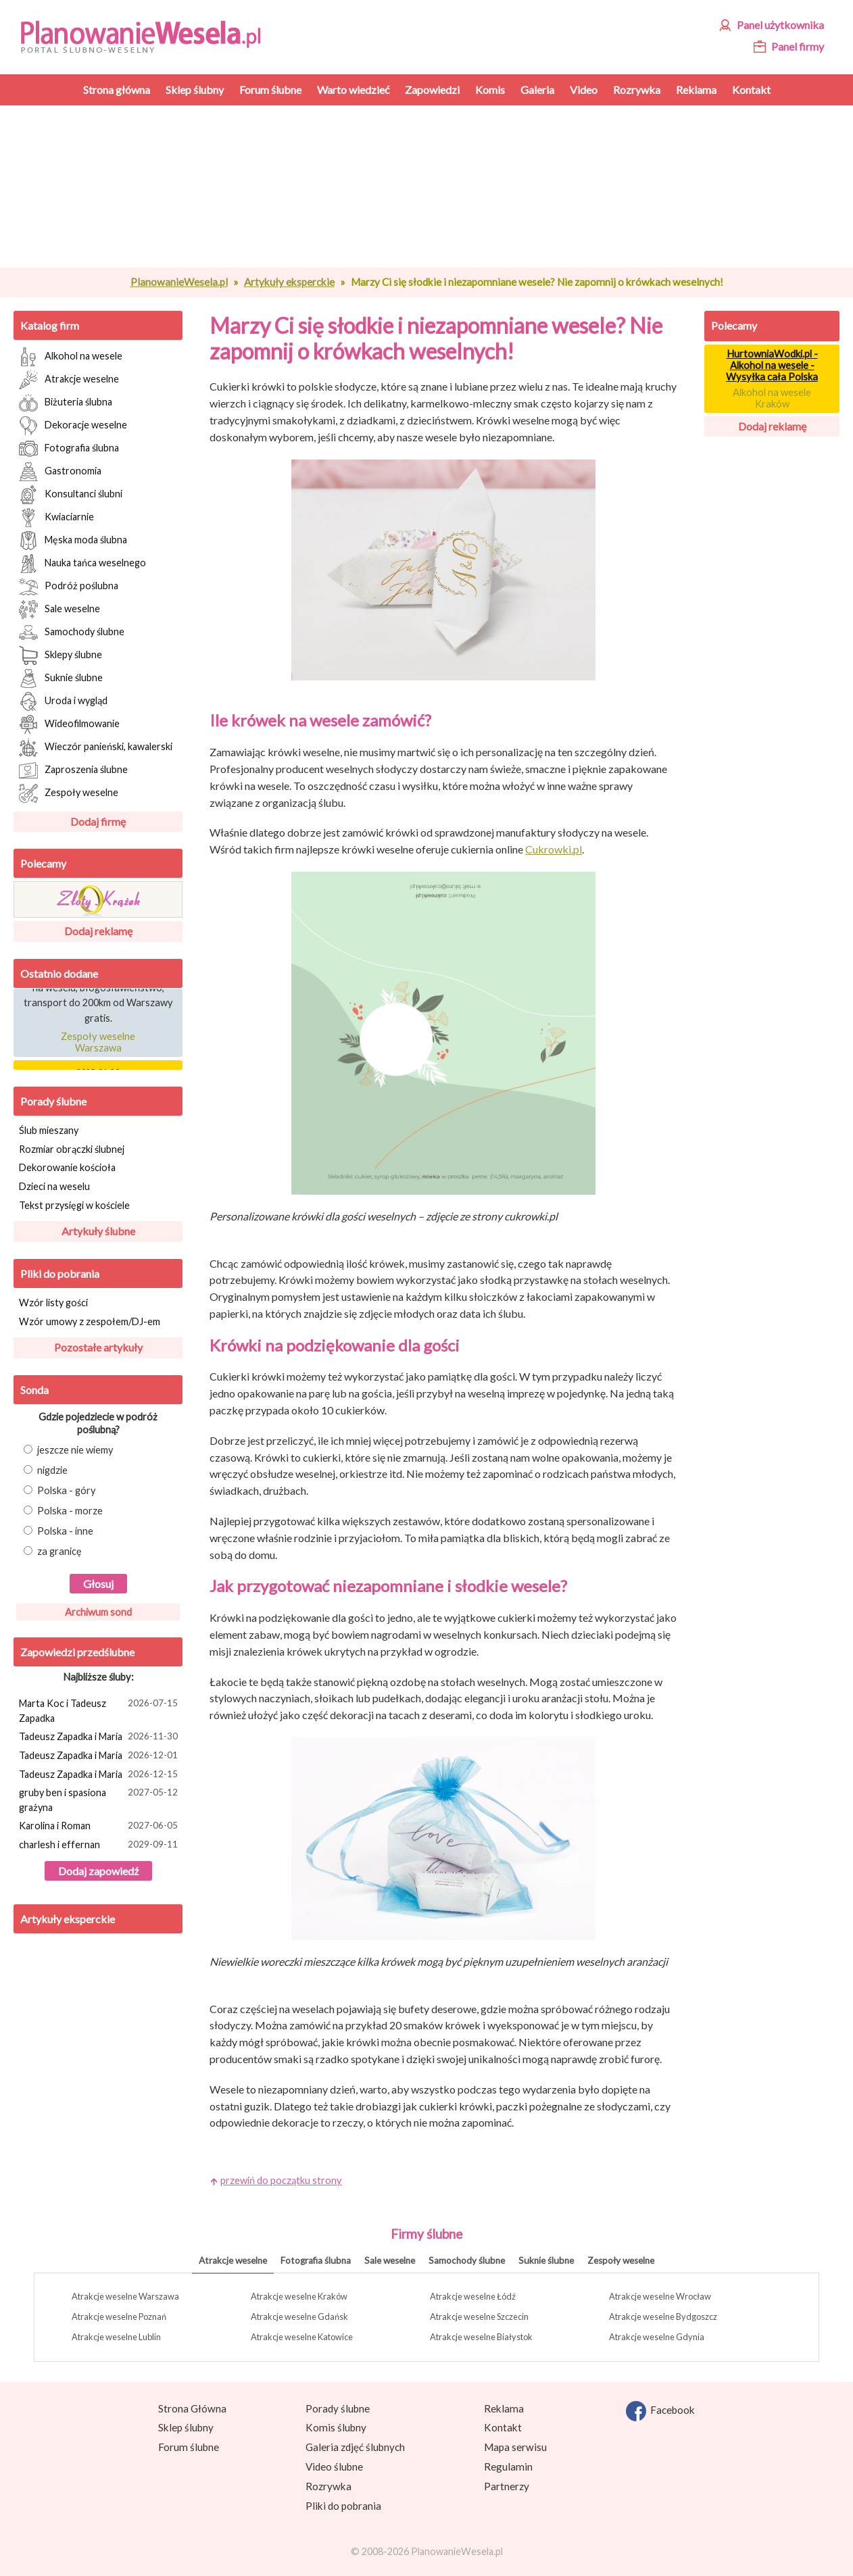  I want to click on Ślub mieszany, so click(48, 1130).